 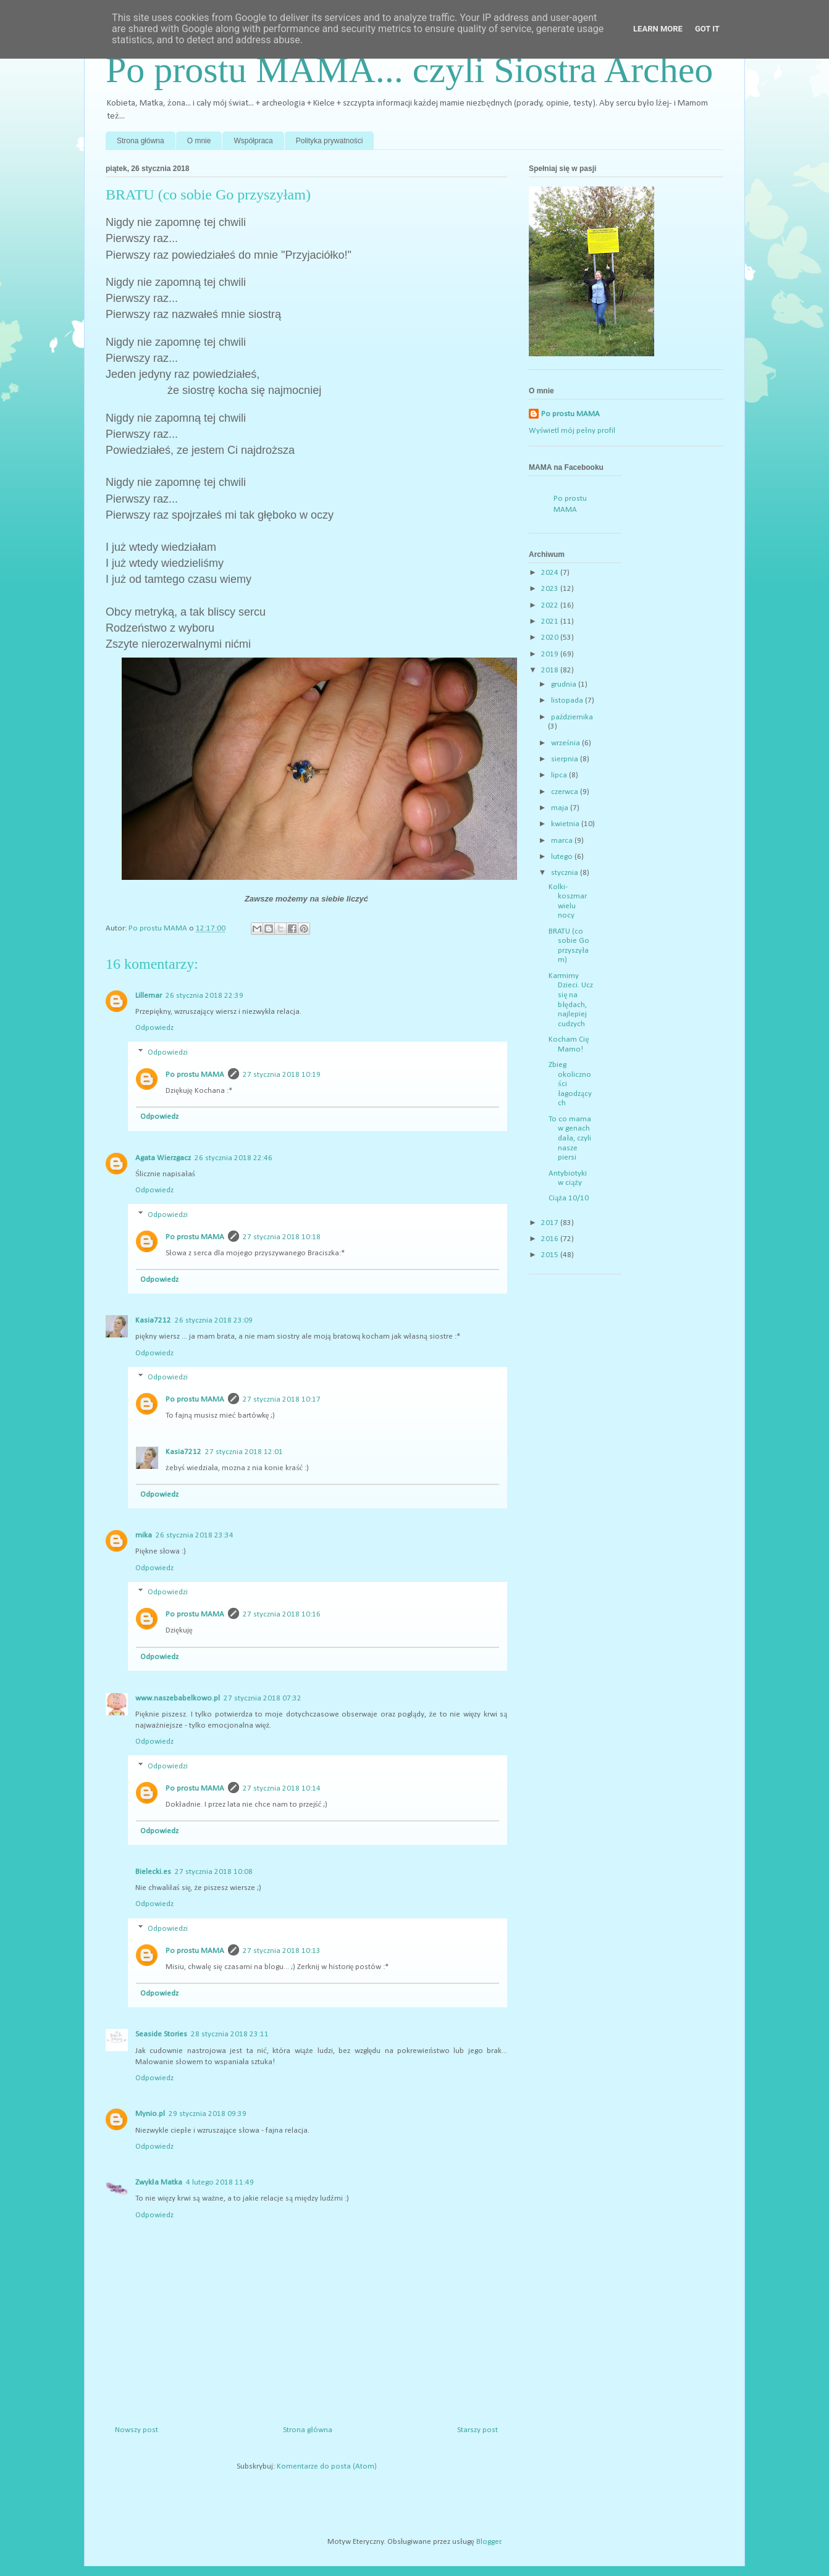 What do you see at coordinates (329, 140) in the screenshot?
I see `Polityka prywatności` at bounding box center [329, 140].